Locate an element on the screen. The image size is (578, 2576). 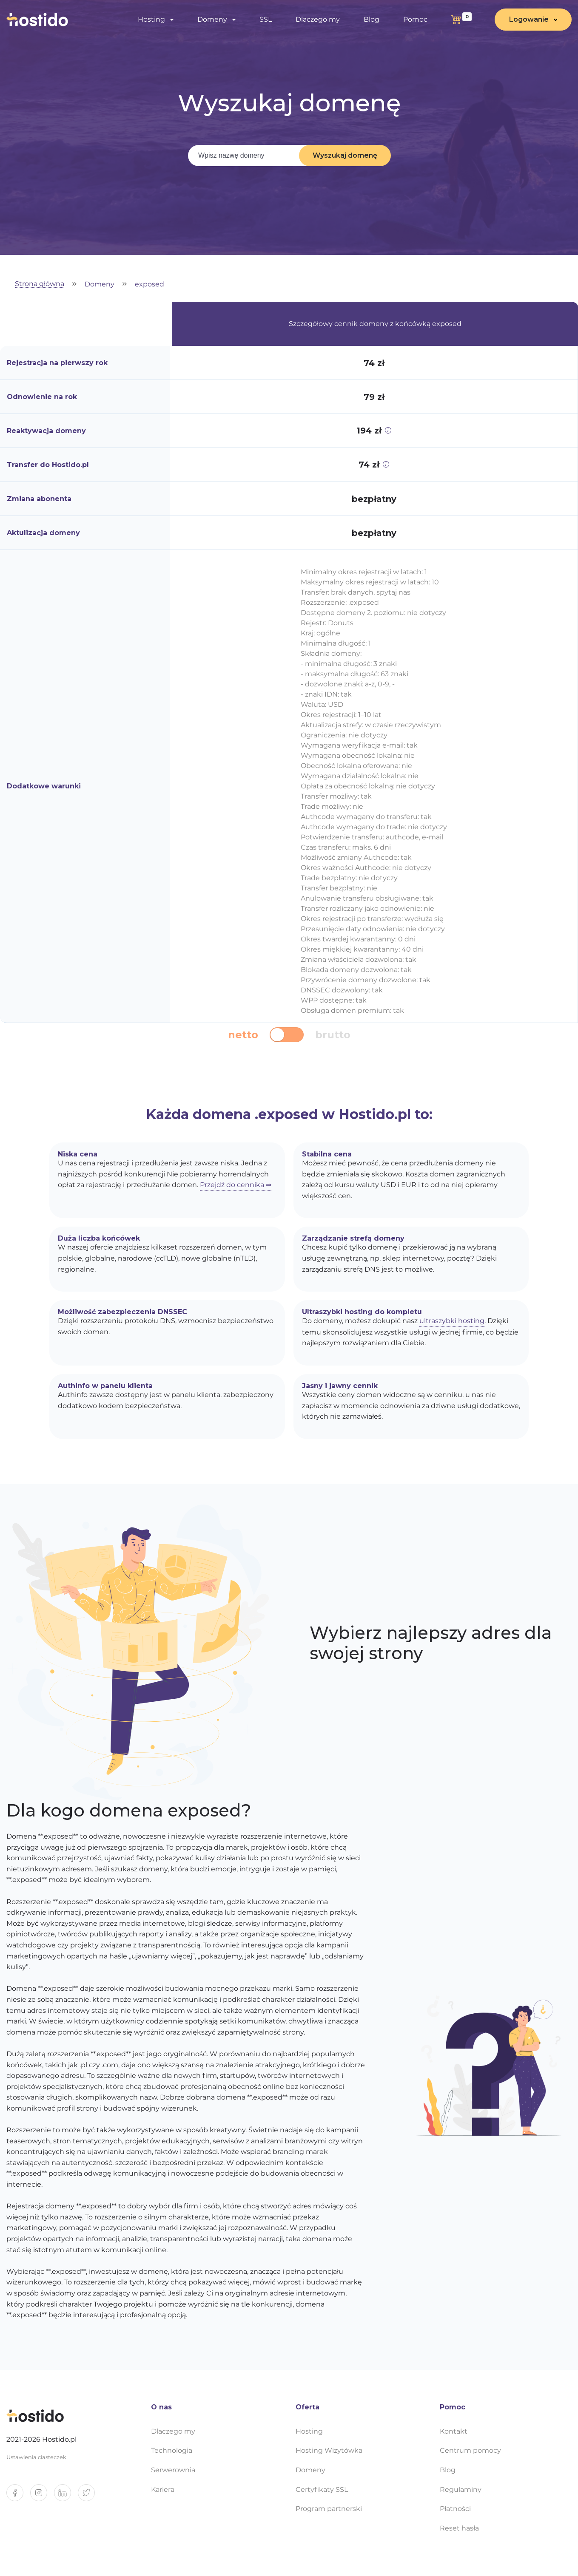
Ustawienia ciasteczek is located at coordinates (36, 2457).